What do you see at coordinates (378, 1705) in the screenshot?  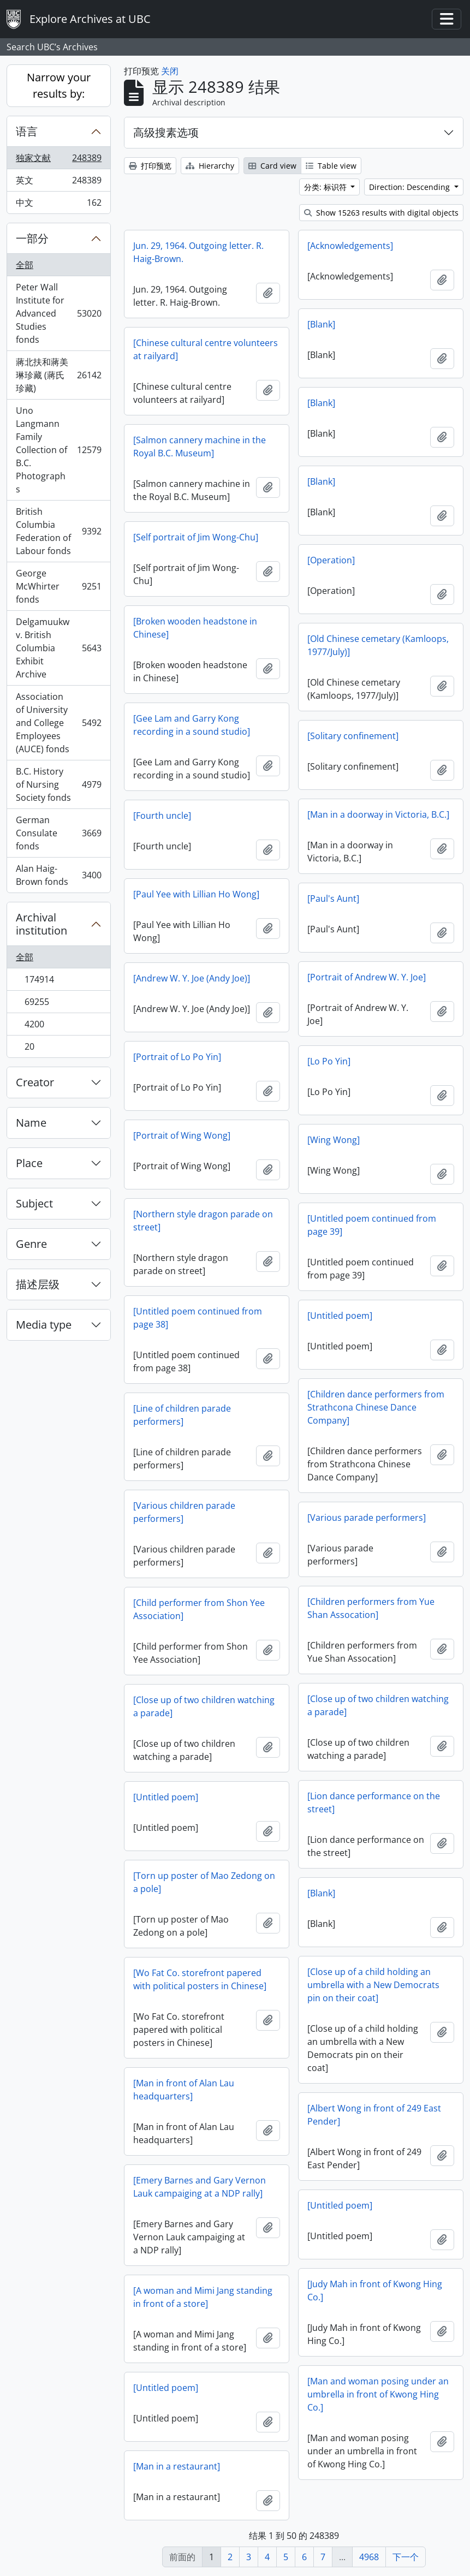 I see `[Close up of two children watching a parade]` at bounding box center [378, 1705].